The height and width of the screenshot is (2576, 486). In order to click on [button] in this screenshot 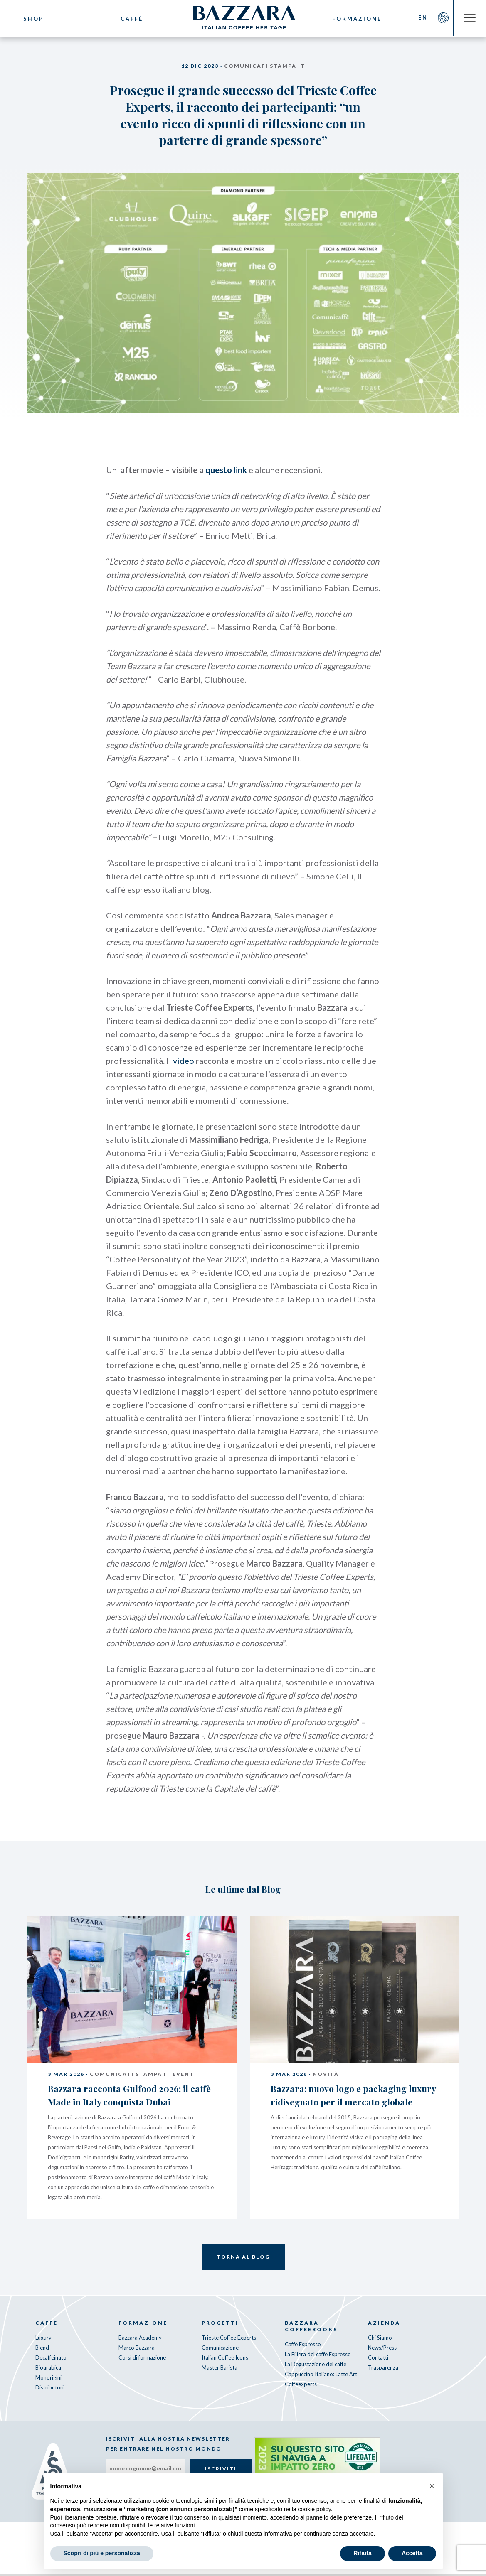, I will do `click(432, 2486)`.